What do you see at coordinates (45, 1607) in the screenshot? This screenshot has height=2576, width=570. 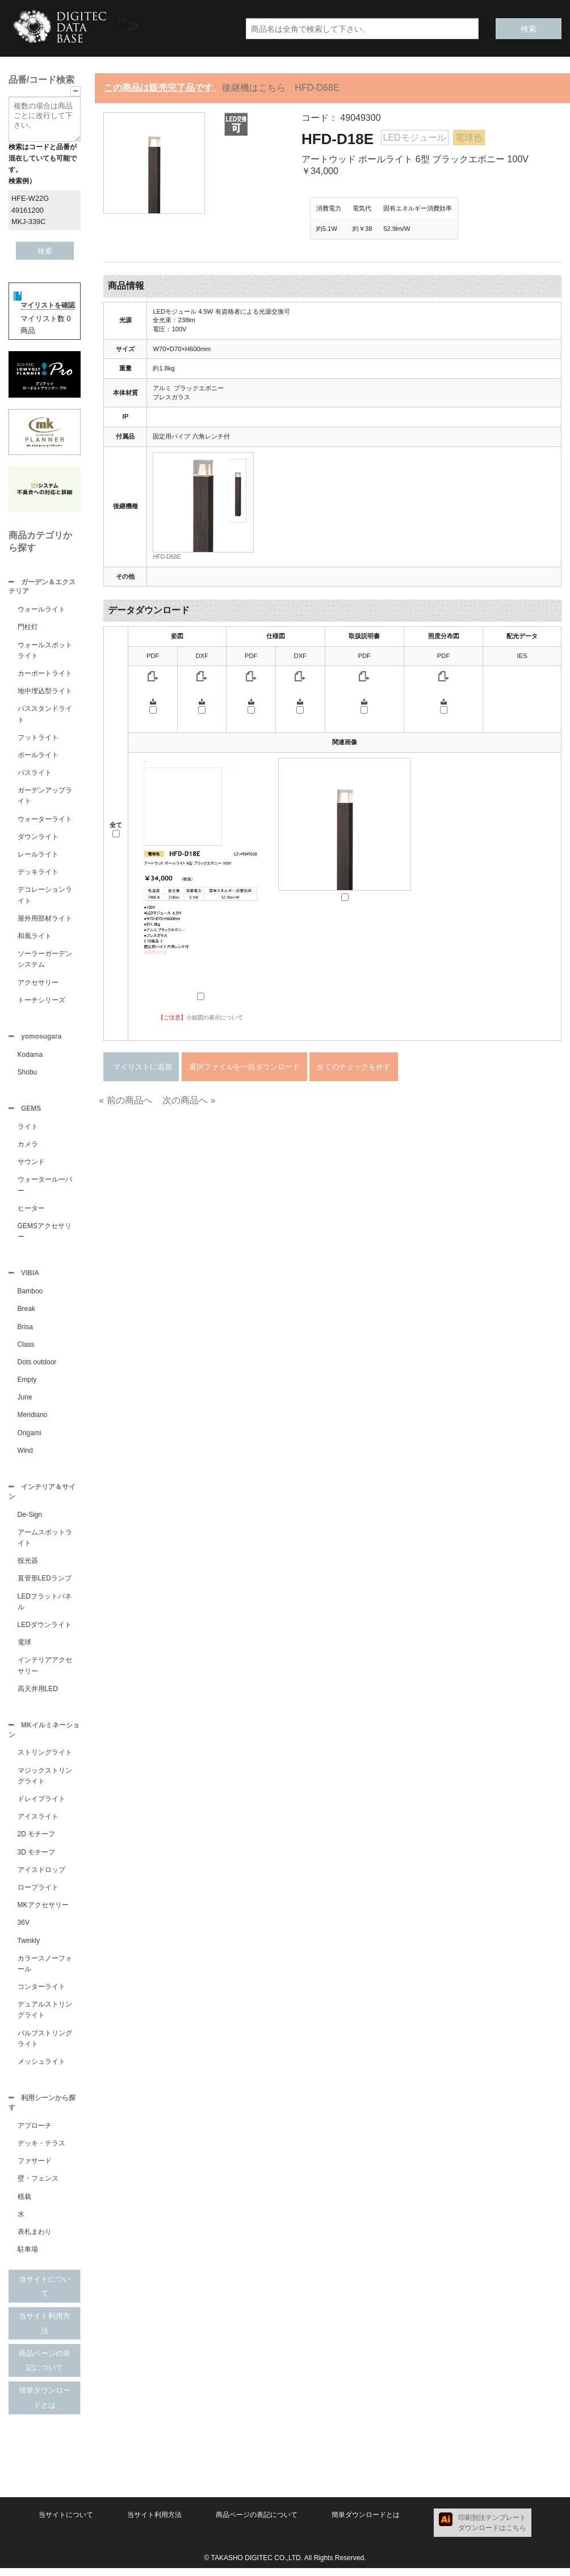 I see `LEDフラットパネル` at bounding box center [45, 1607].